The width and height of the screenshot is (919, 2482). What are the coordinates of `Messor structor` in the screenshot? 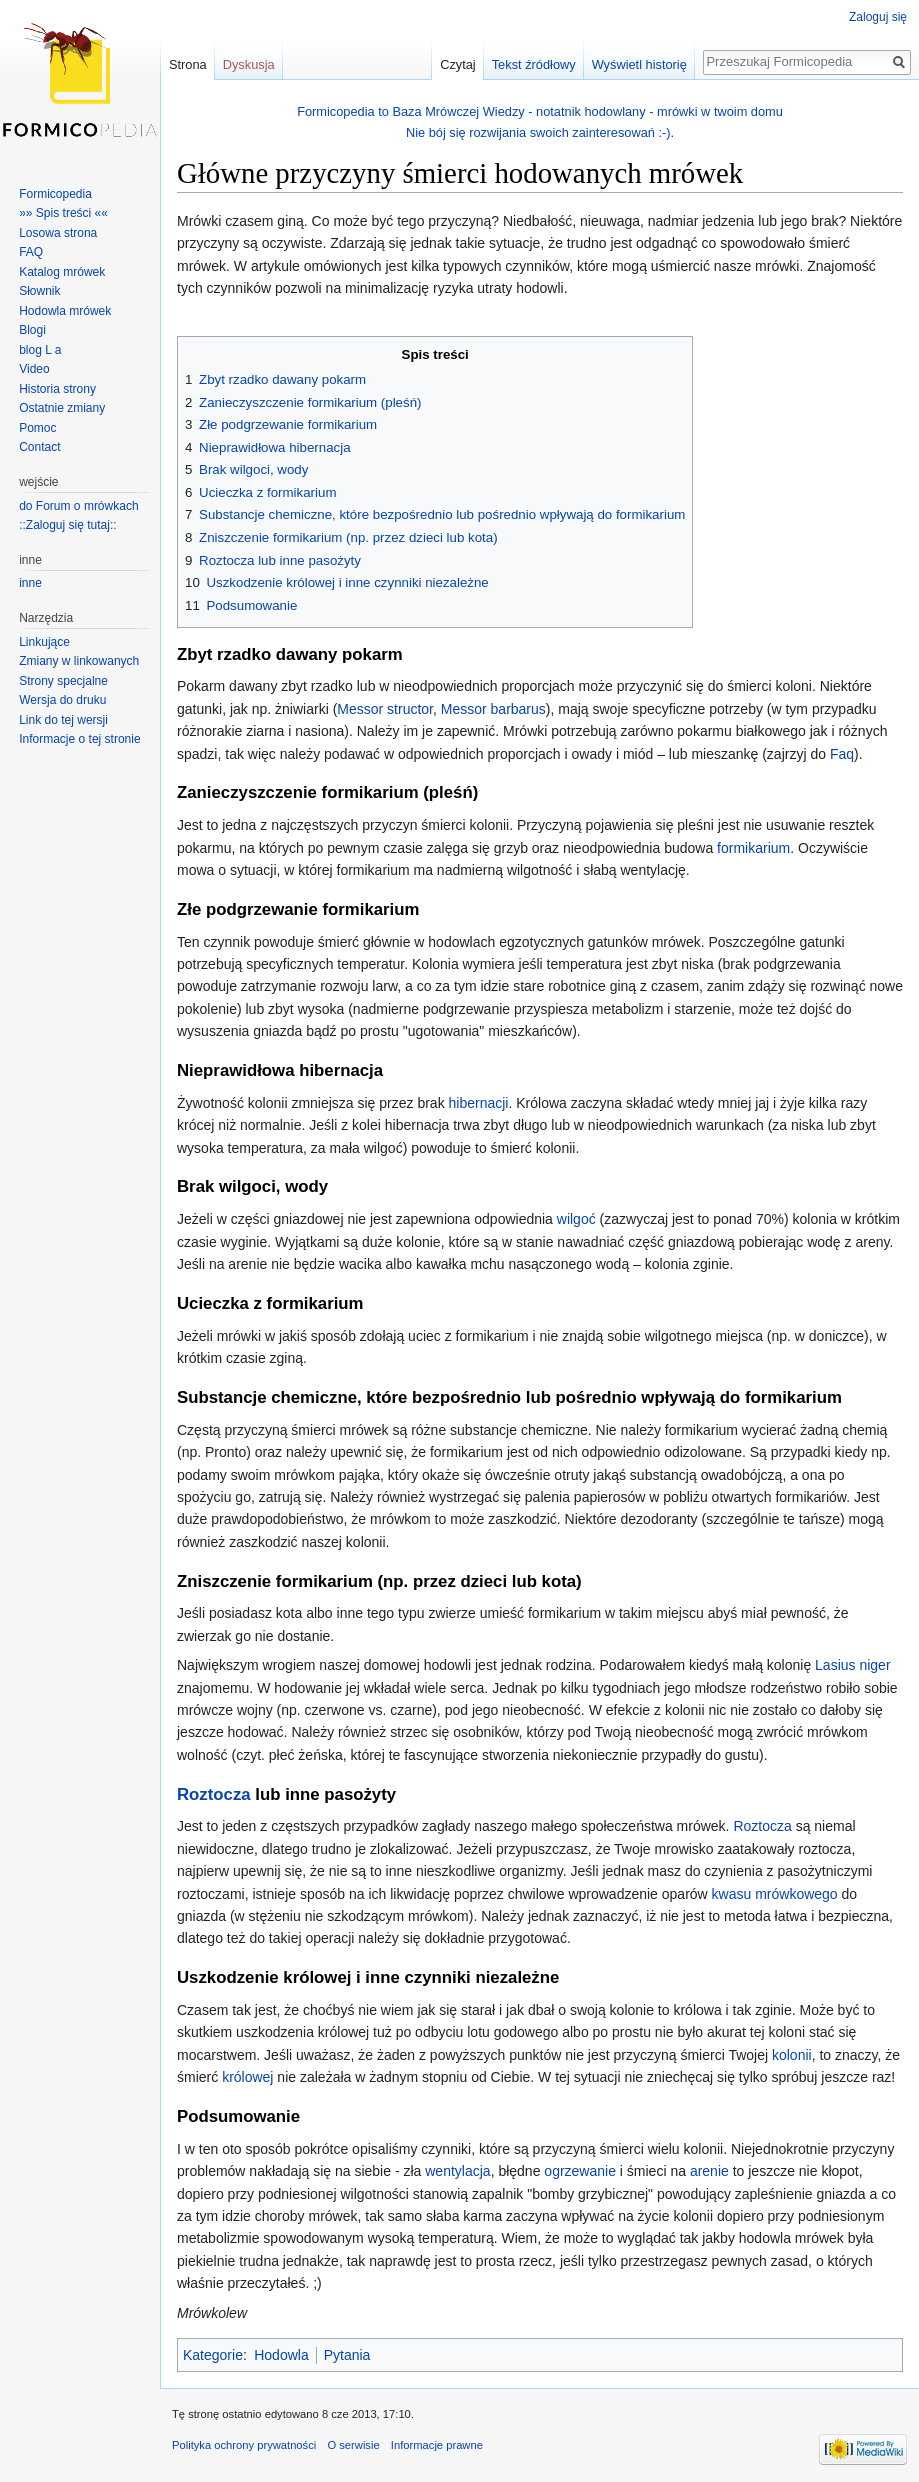 It's located at (385, 709).